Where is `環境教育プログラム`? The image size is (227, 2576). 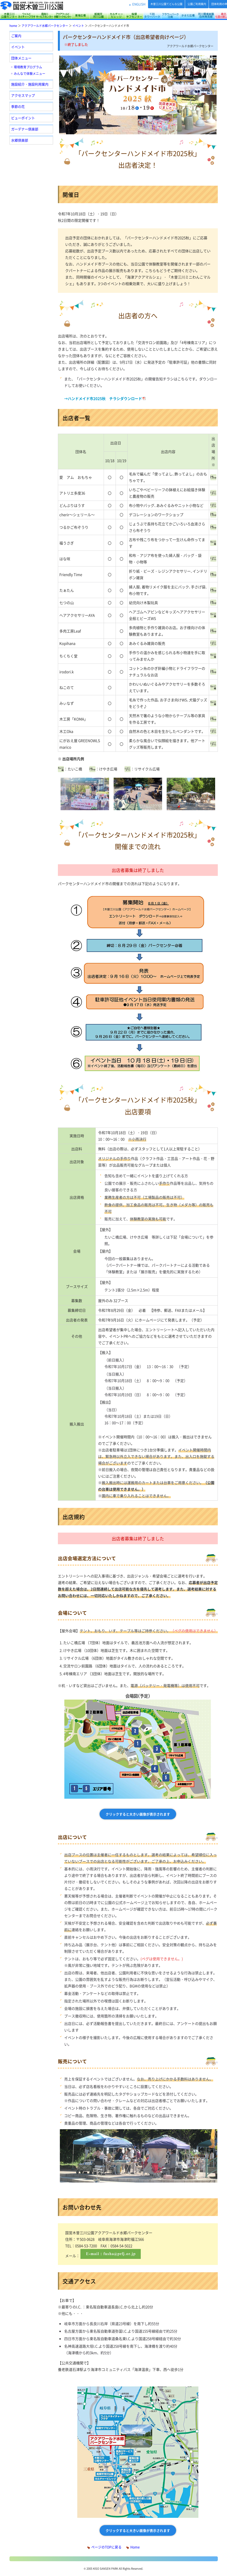
環境教育プログラム is located at coordinates (28, 66).